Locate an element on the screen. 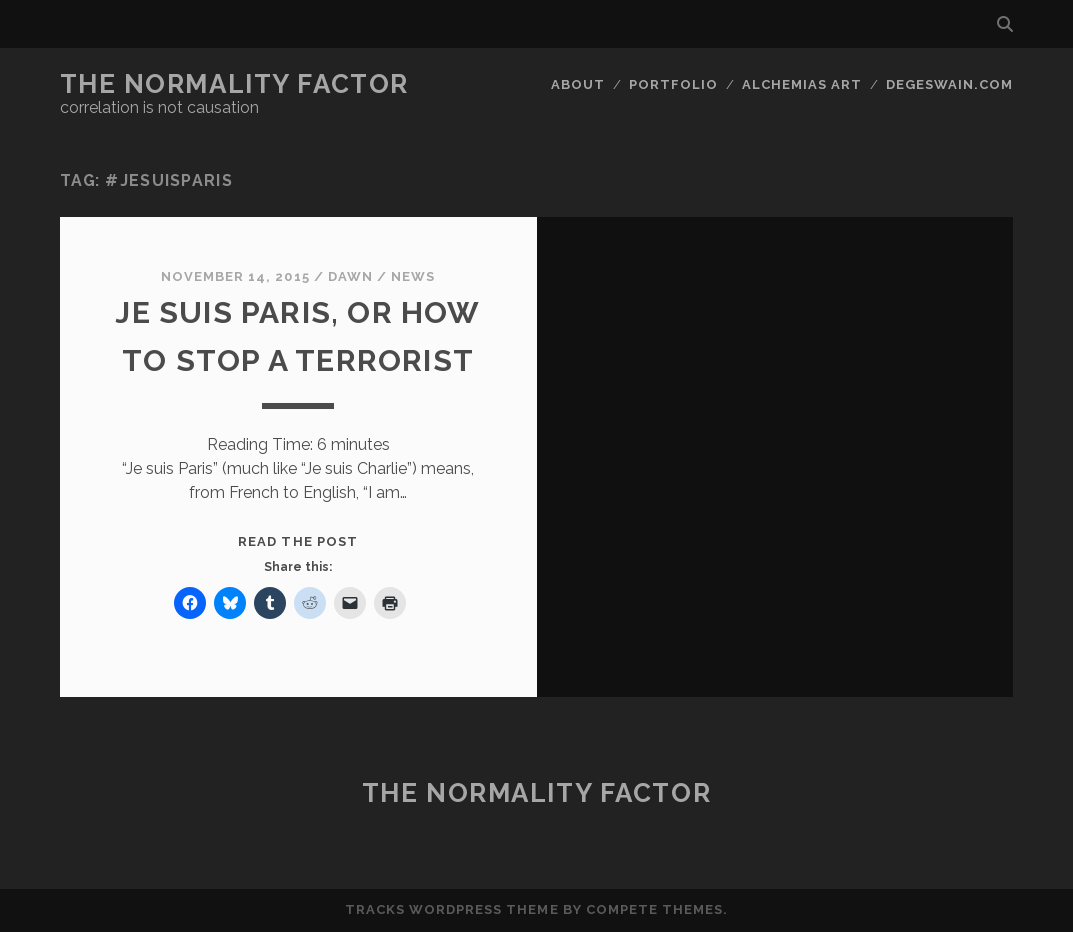 The height and width of the screenshot is (932, 1073). Dawn is located at coordinates (350, 276).